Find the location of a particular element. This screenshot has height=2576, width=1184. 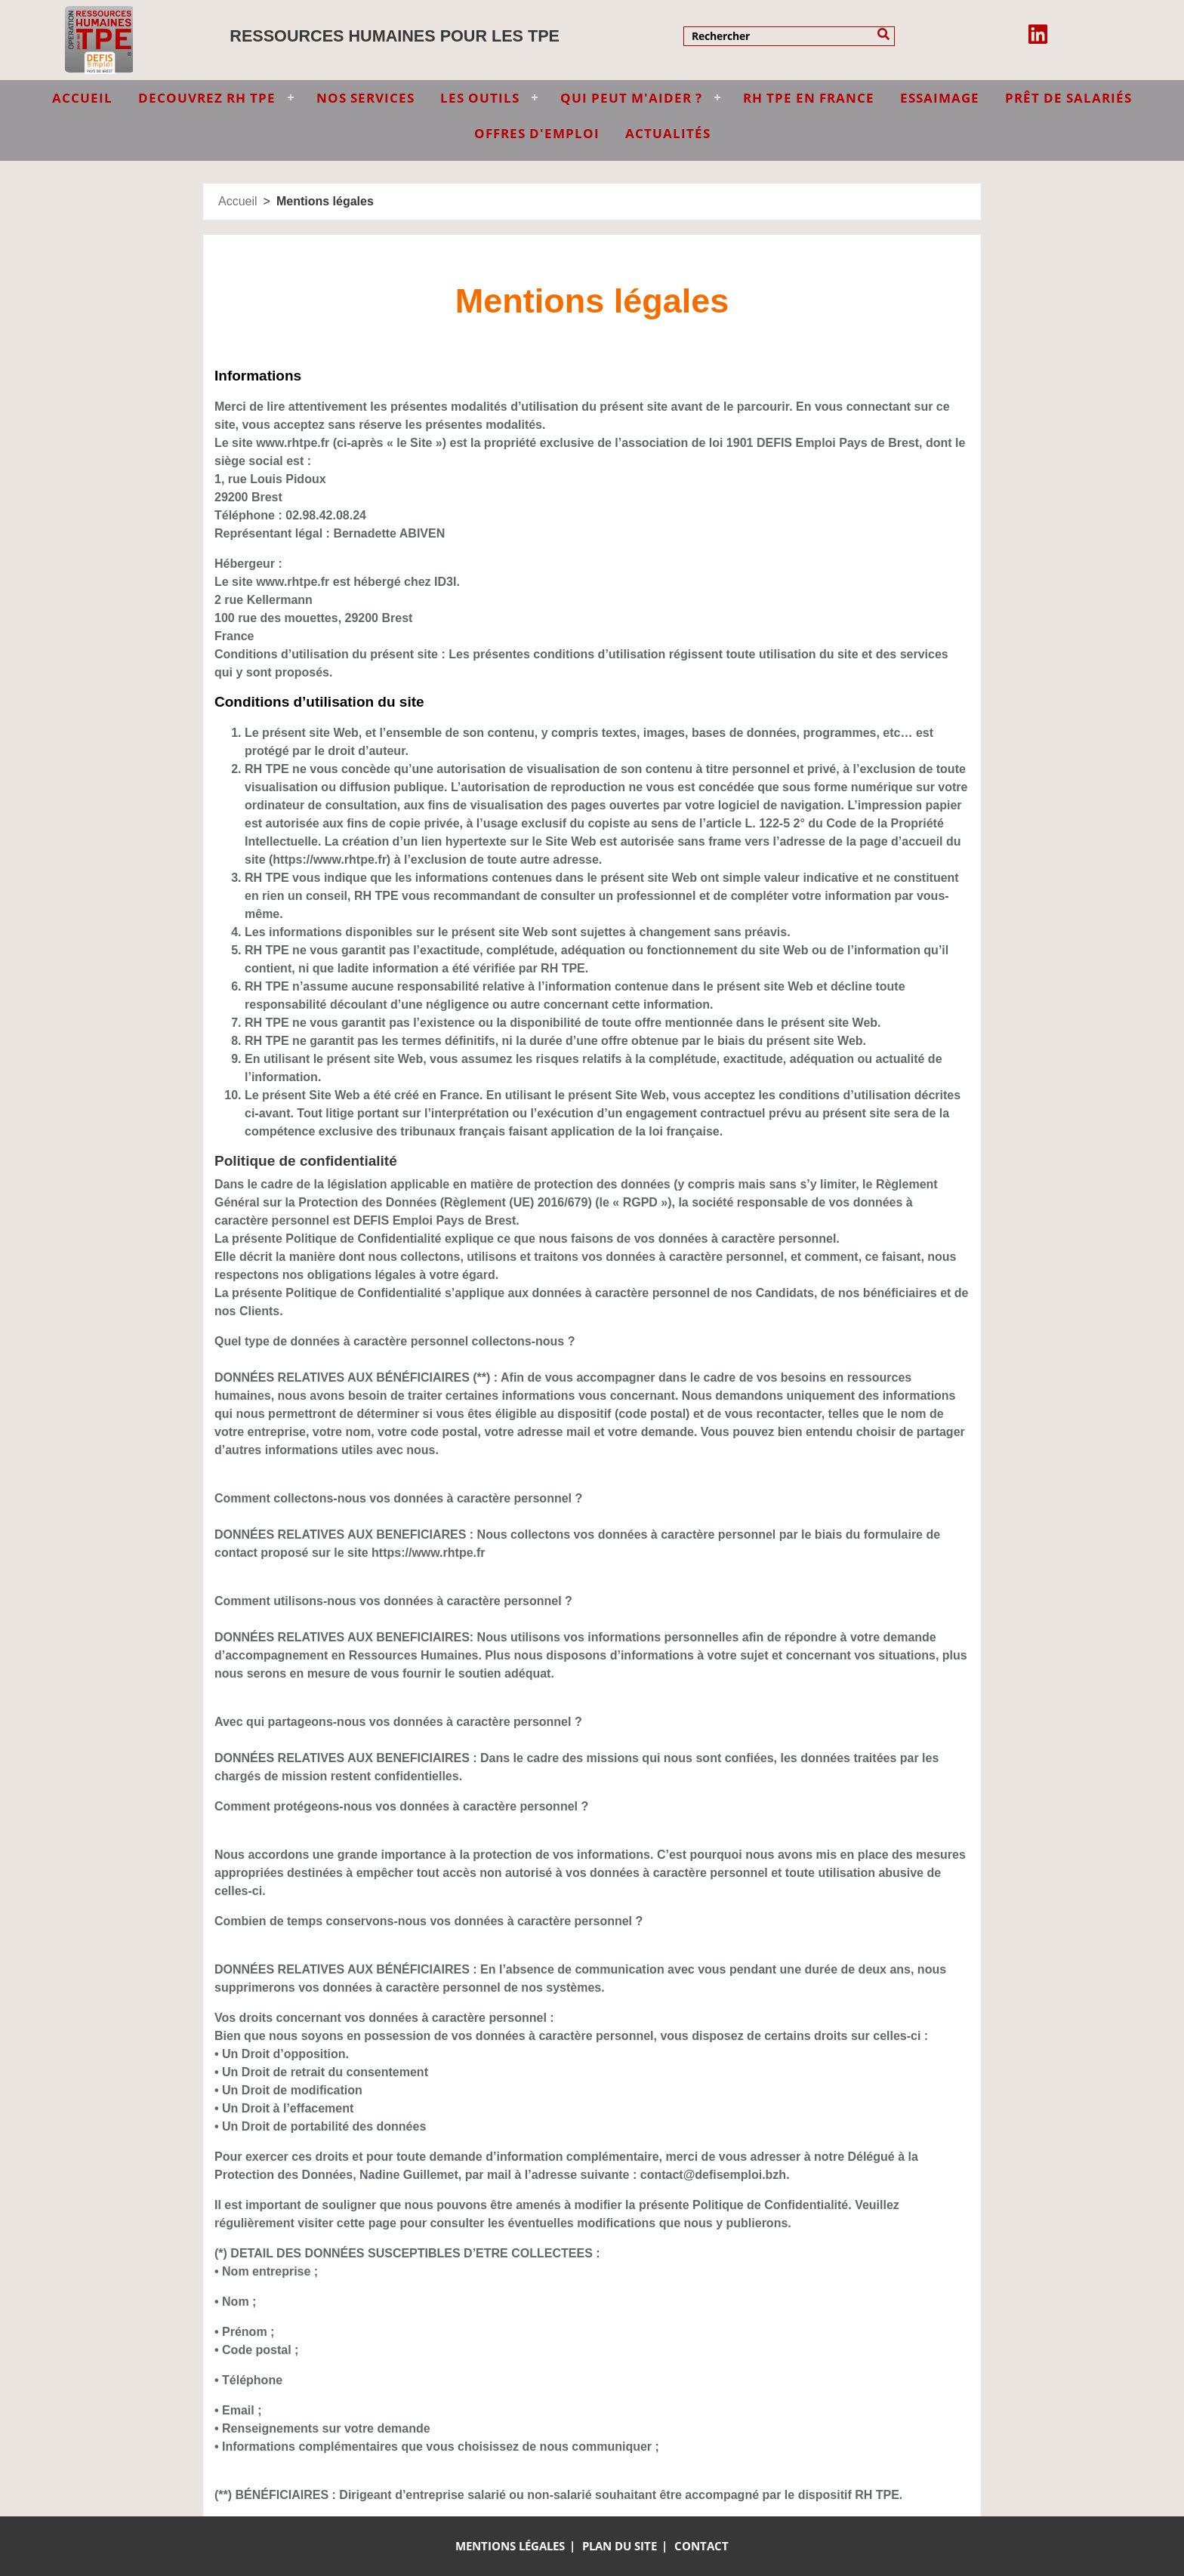

ACCUEIL is located at coordinates (82, 97).